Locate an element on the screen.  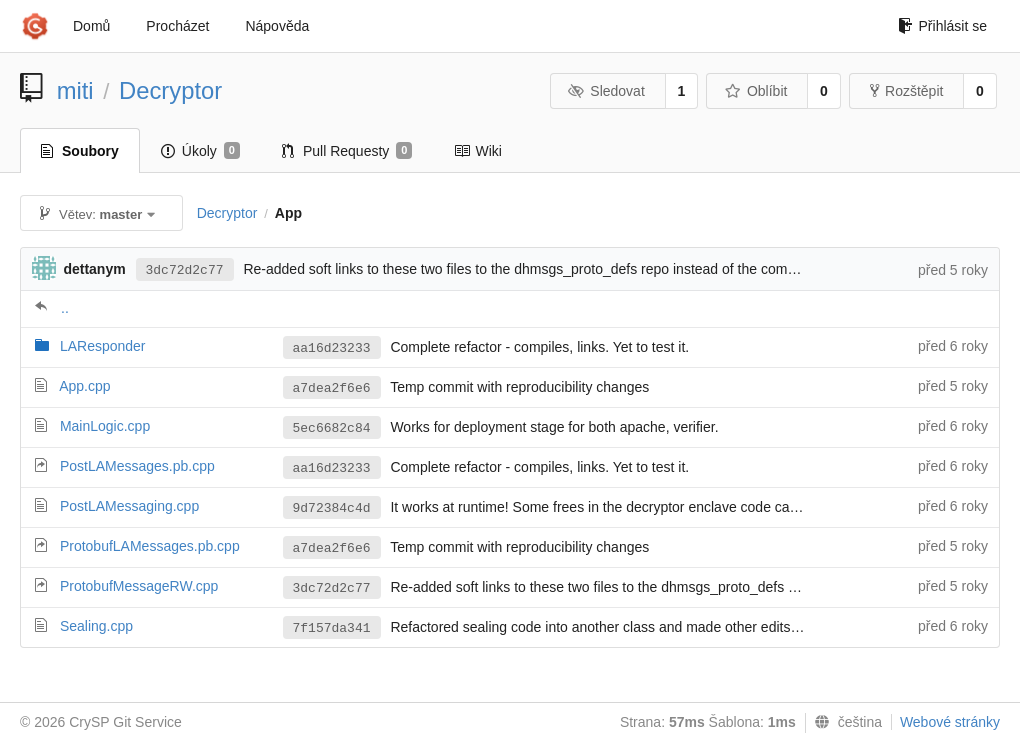
PostLAMessages.pb.cpp is located at coordinates (137, 466).